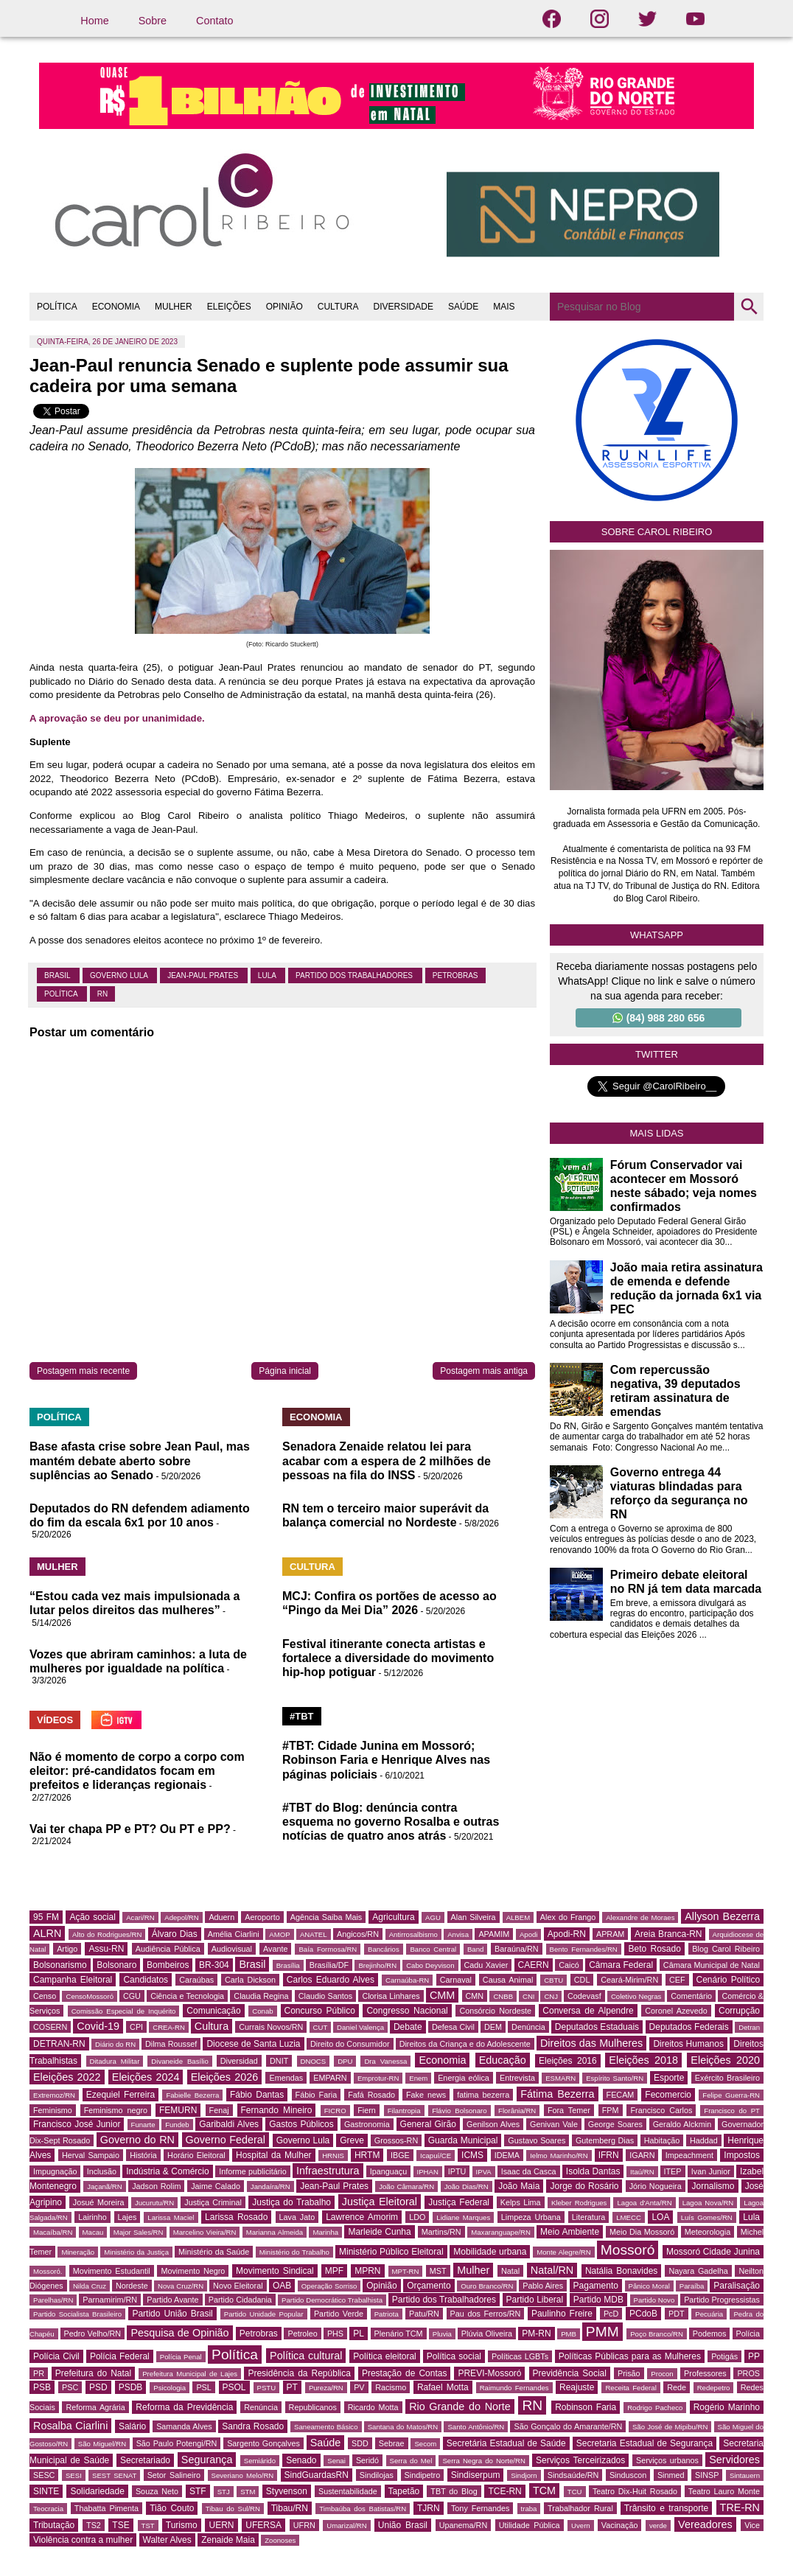  What do you see at coordinates (214, 1965) in the screenshot?
I see `BR-304` at bounding box center [214, 1965].